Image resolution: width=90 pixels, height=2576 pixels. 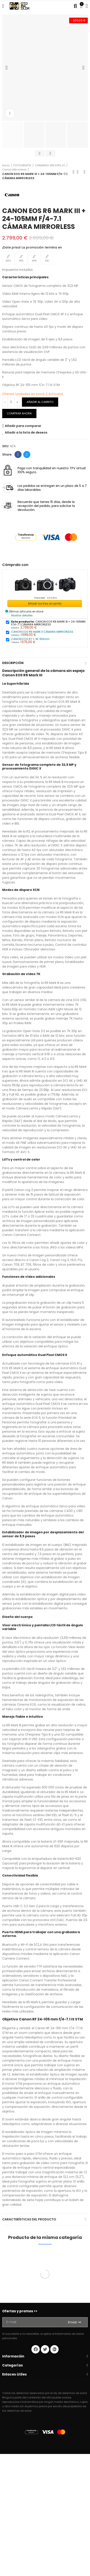 I want to click on Facebook, so click(x=18, y=454).